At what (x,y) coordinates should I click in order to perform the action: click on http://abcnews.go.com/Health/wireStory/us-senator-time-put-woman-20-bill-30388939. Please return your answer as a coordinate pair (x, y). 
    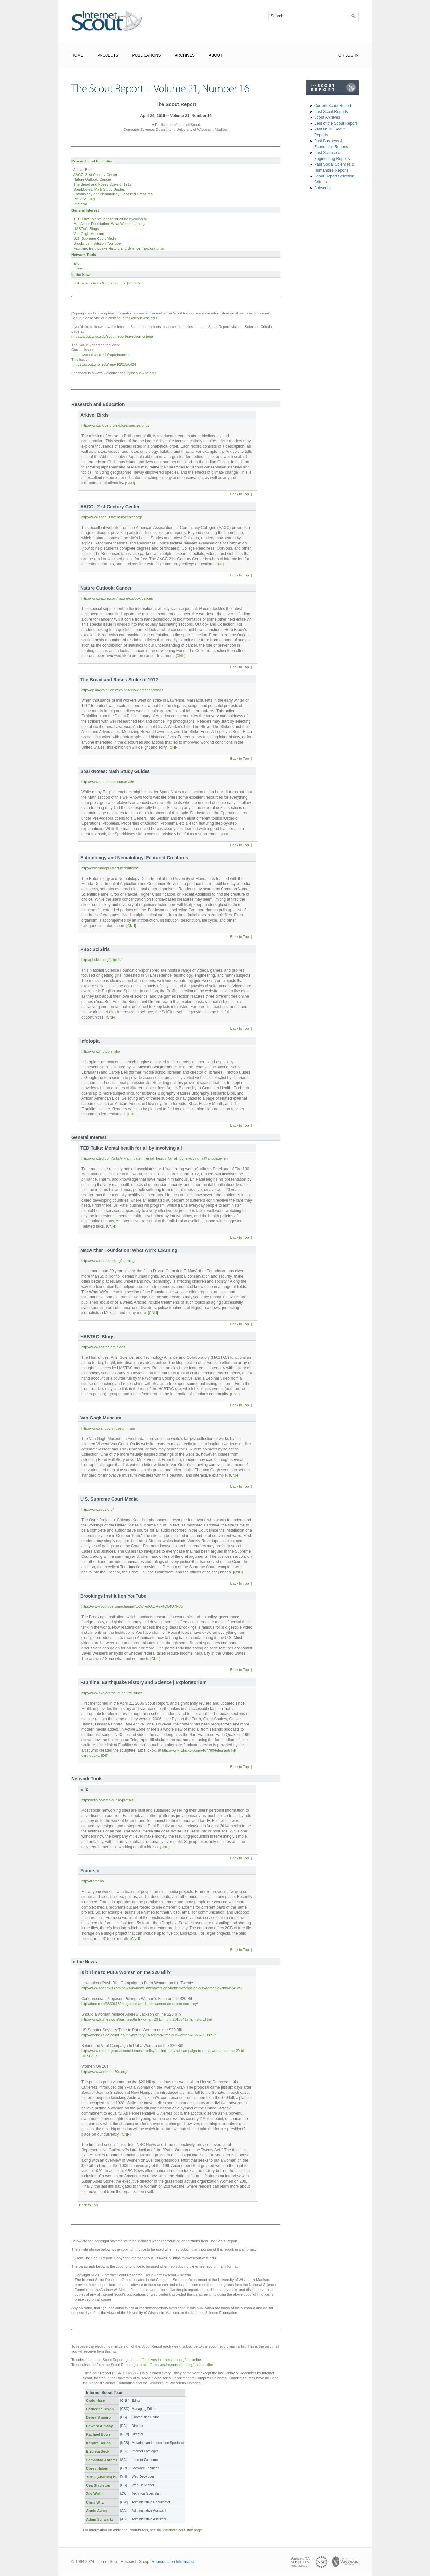
    Looking at the image, I should click on (149, 2035).